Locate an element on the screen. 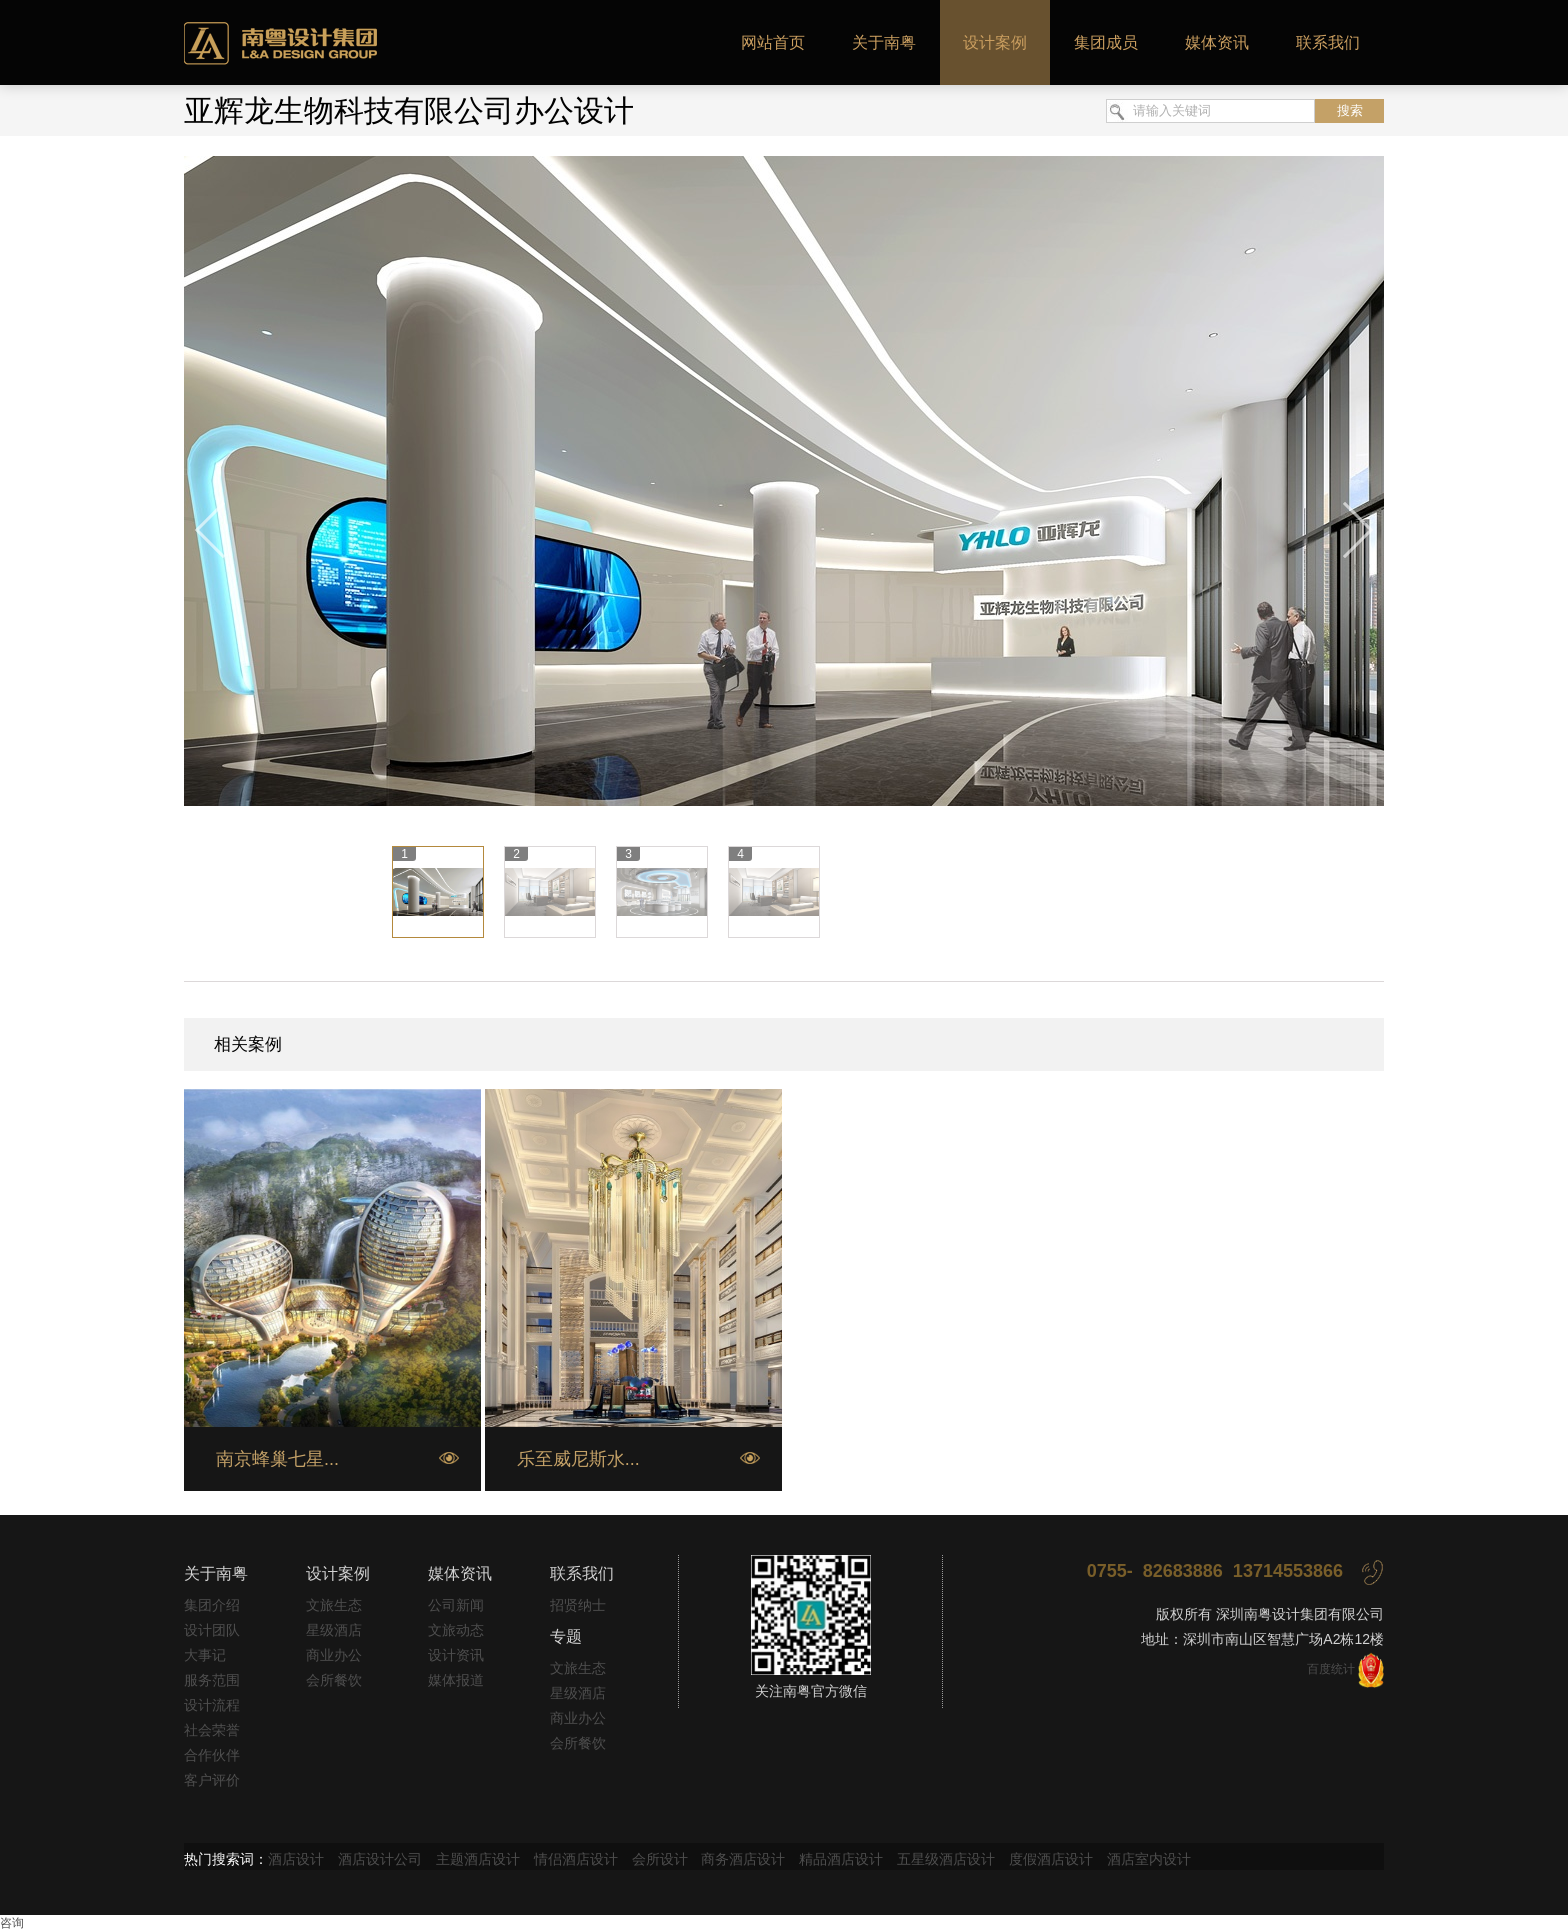 Image resolution: width=1568 pixels, height=1932 pixels. 度假酒店设计 is located at coordinates (1051, 1859).